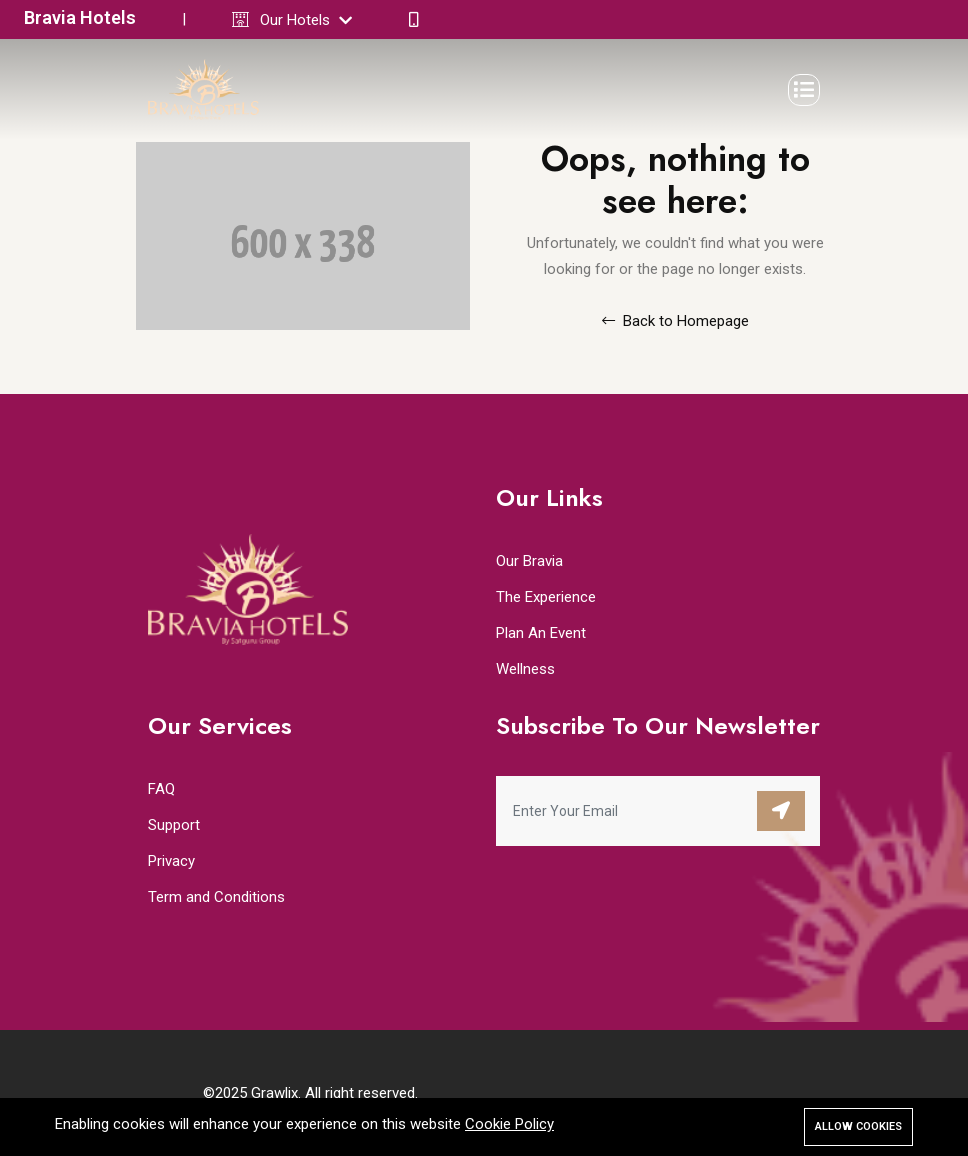 The height and width of the screenshot is (1156, 968). Describe the element at coordinates (525, 669) in the screenshot. I see `Wellness` at that location.